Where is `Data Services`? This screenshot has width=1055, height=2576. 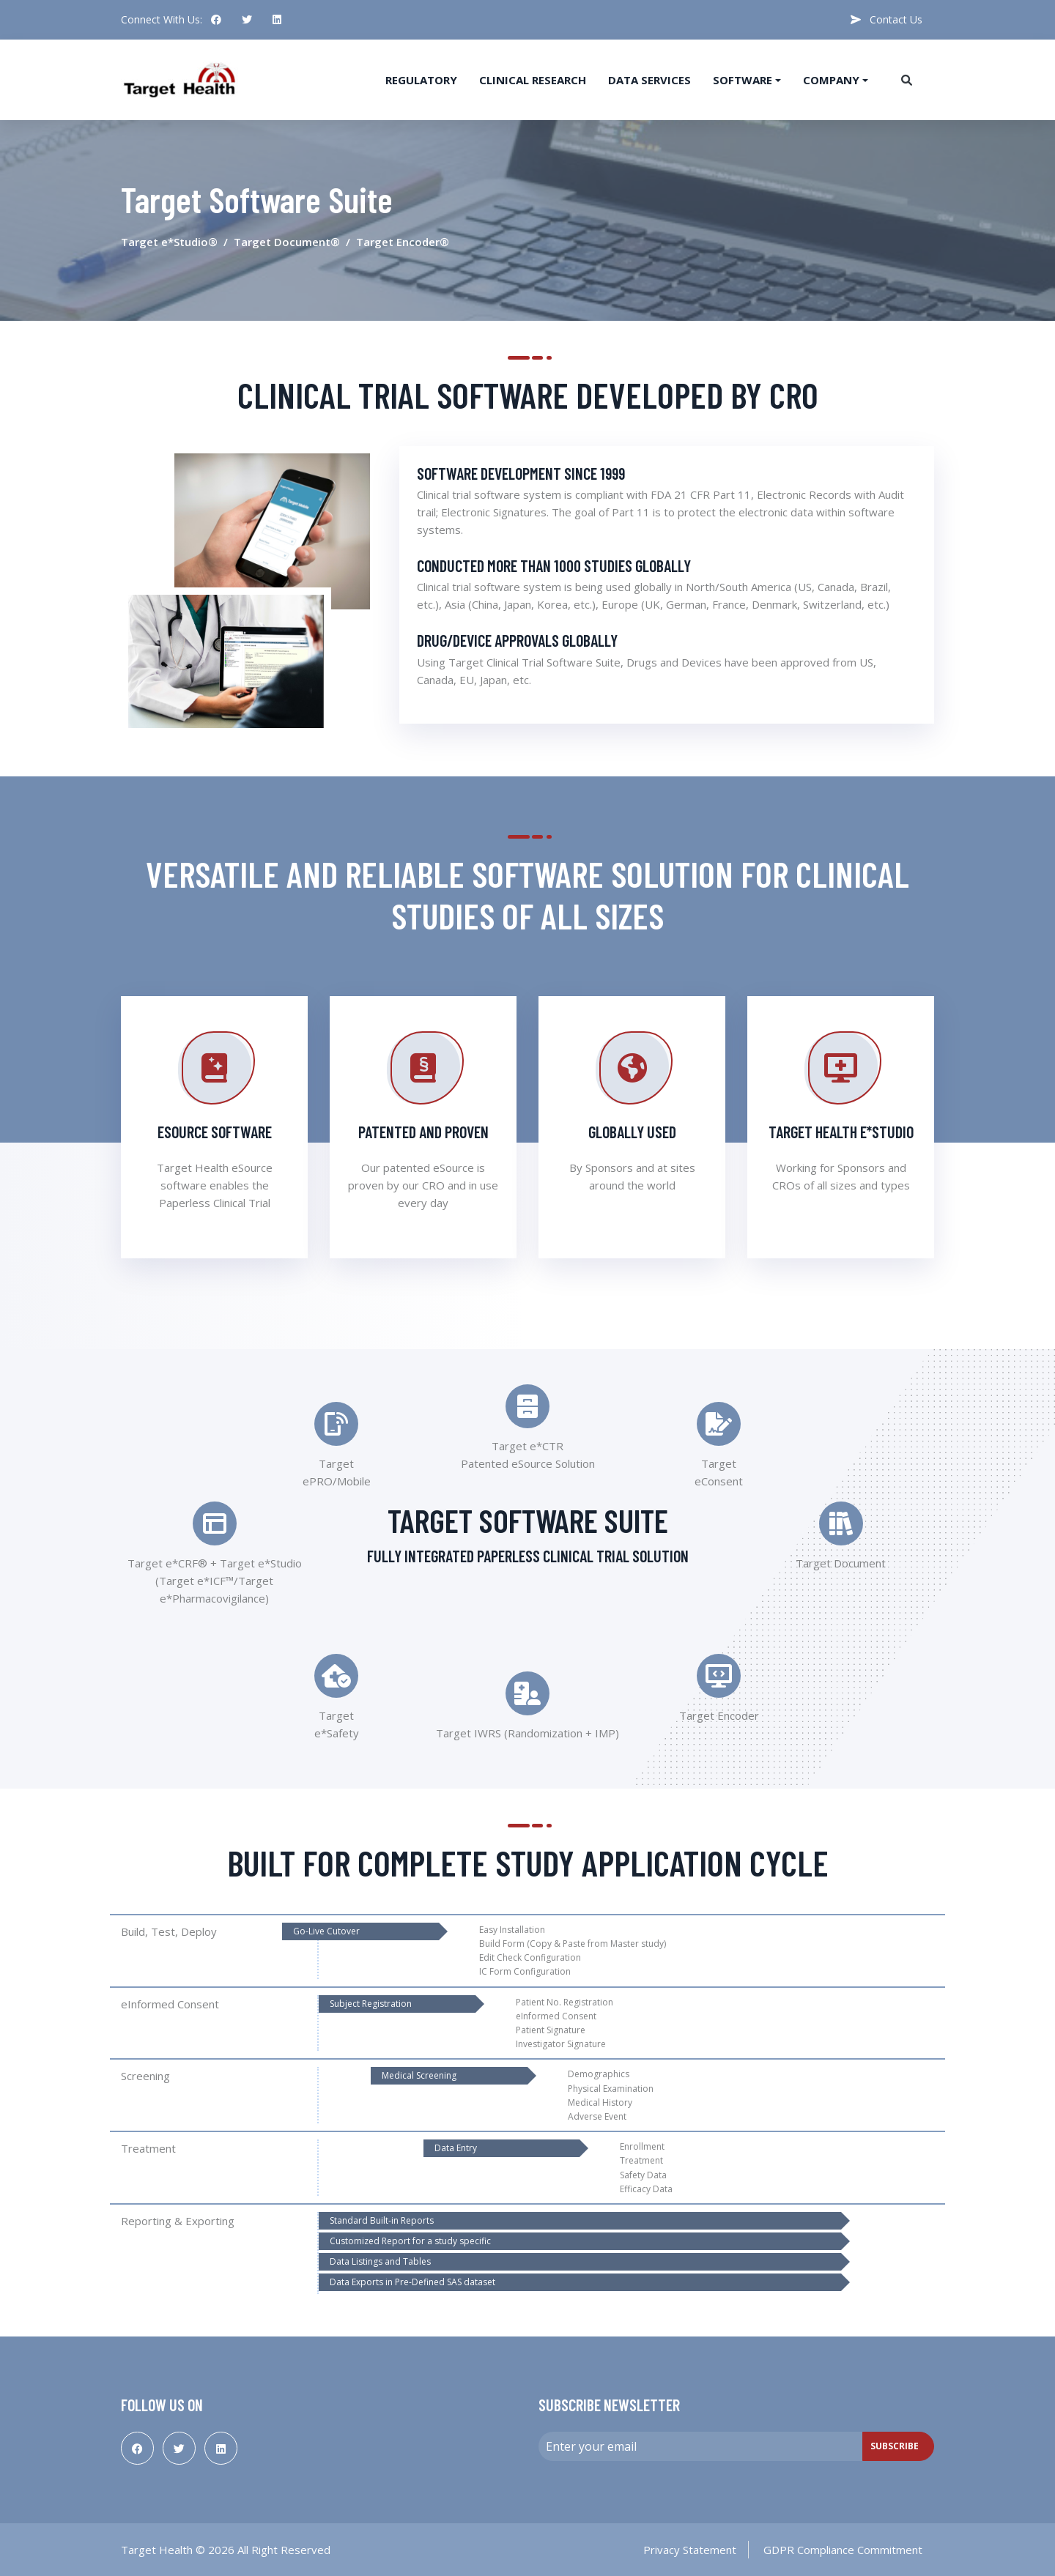
Data Services is located at coordinates (649, 80).